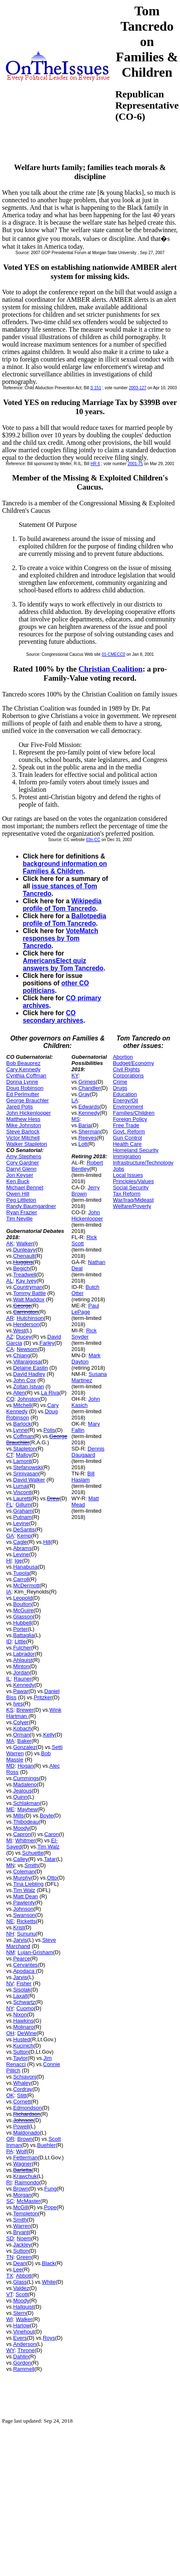 This screenshot has height=2576, width=180. I want to click on Whaley, so click(22, 2083).